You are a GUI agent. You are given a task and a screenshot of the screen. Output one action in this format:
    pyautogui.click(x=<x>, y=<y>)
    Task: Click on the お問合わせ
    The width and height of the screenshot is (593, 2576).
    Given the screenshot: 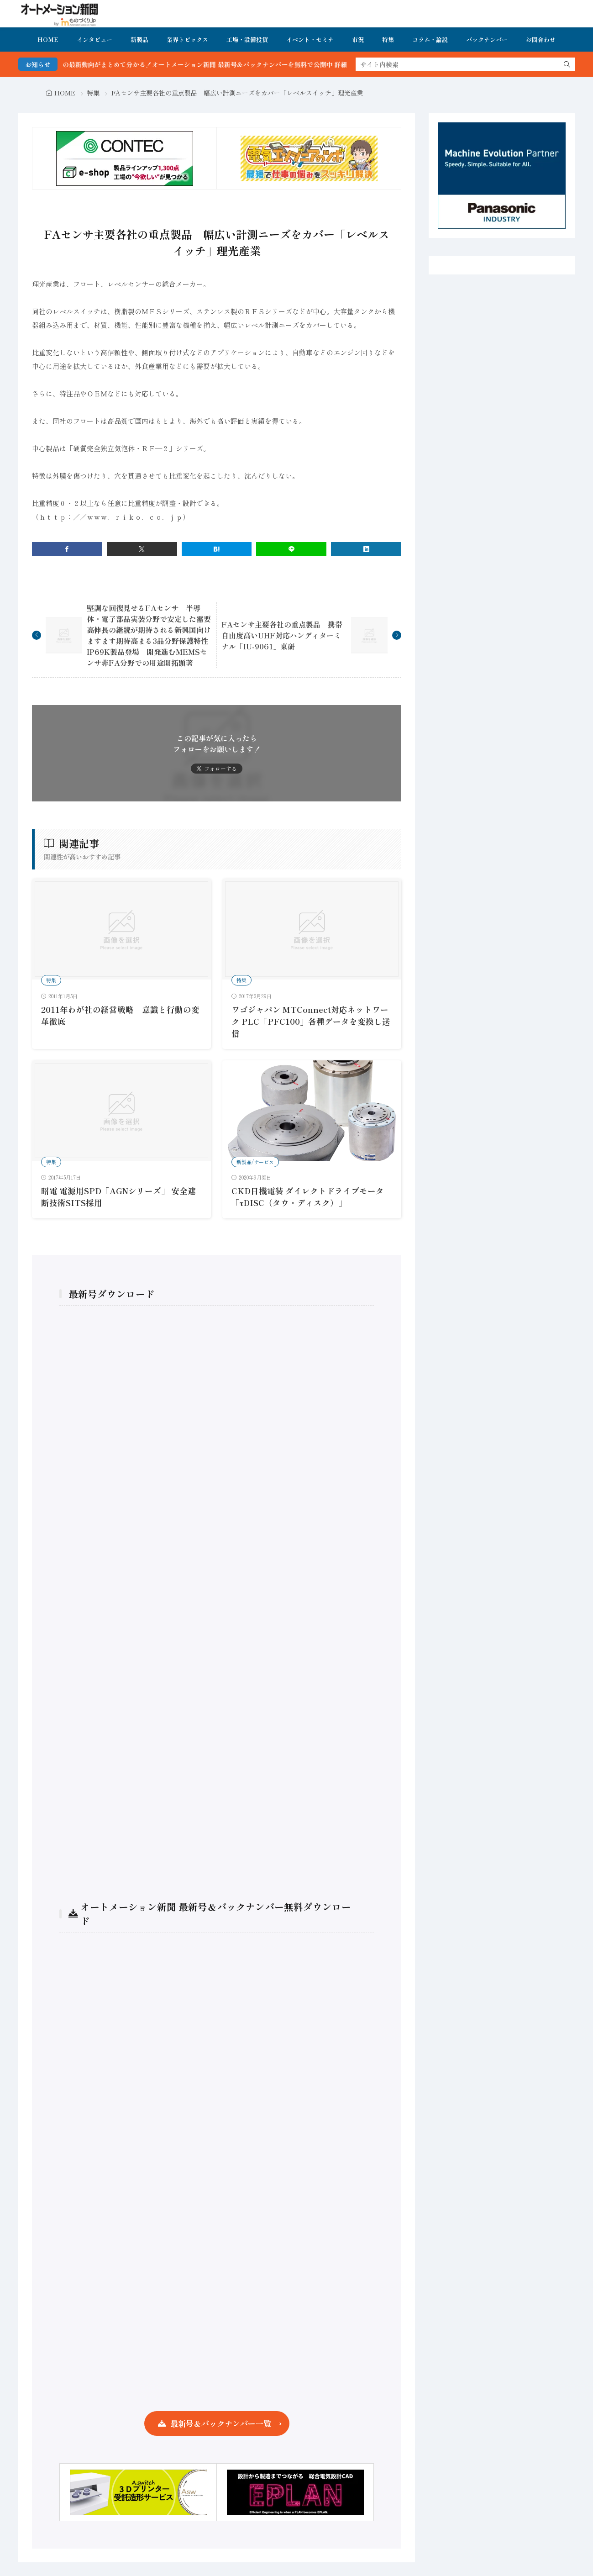 What is the action you would take?
    pyautogui.click(x=541, y=39)
    